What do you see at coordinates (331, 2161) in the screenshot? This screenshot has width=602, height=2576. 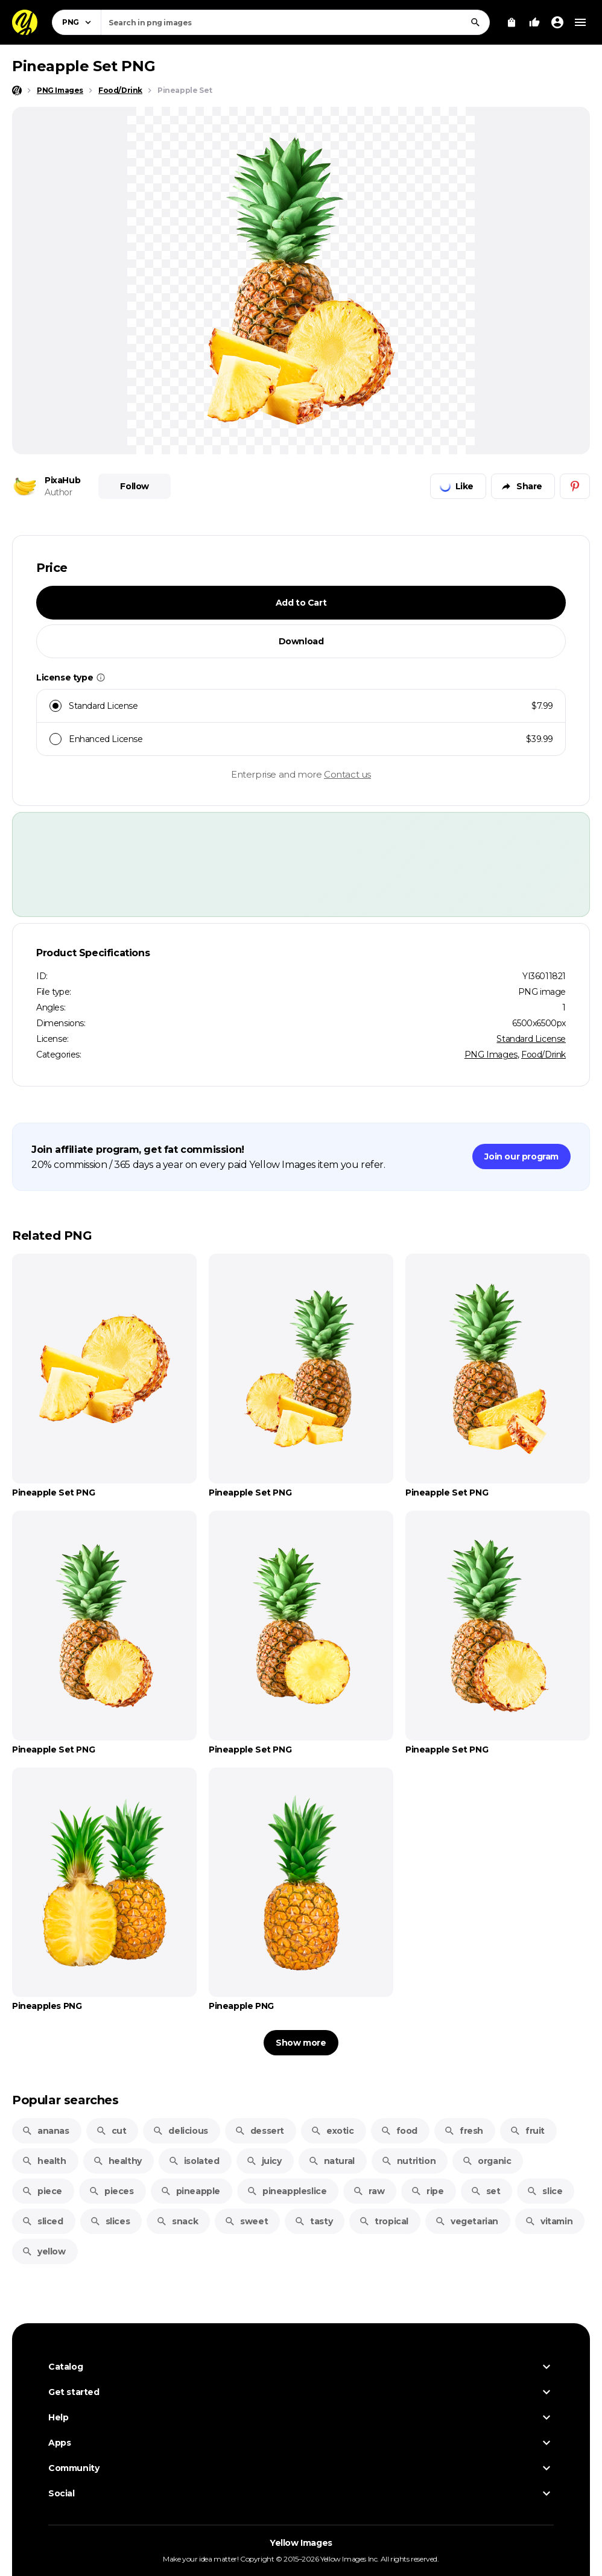 I see `natural` at bounding box center [331, 2161].